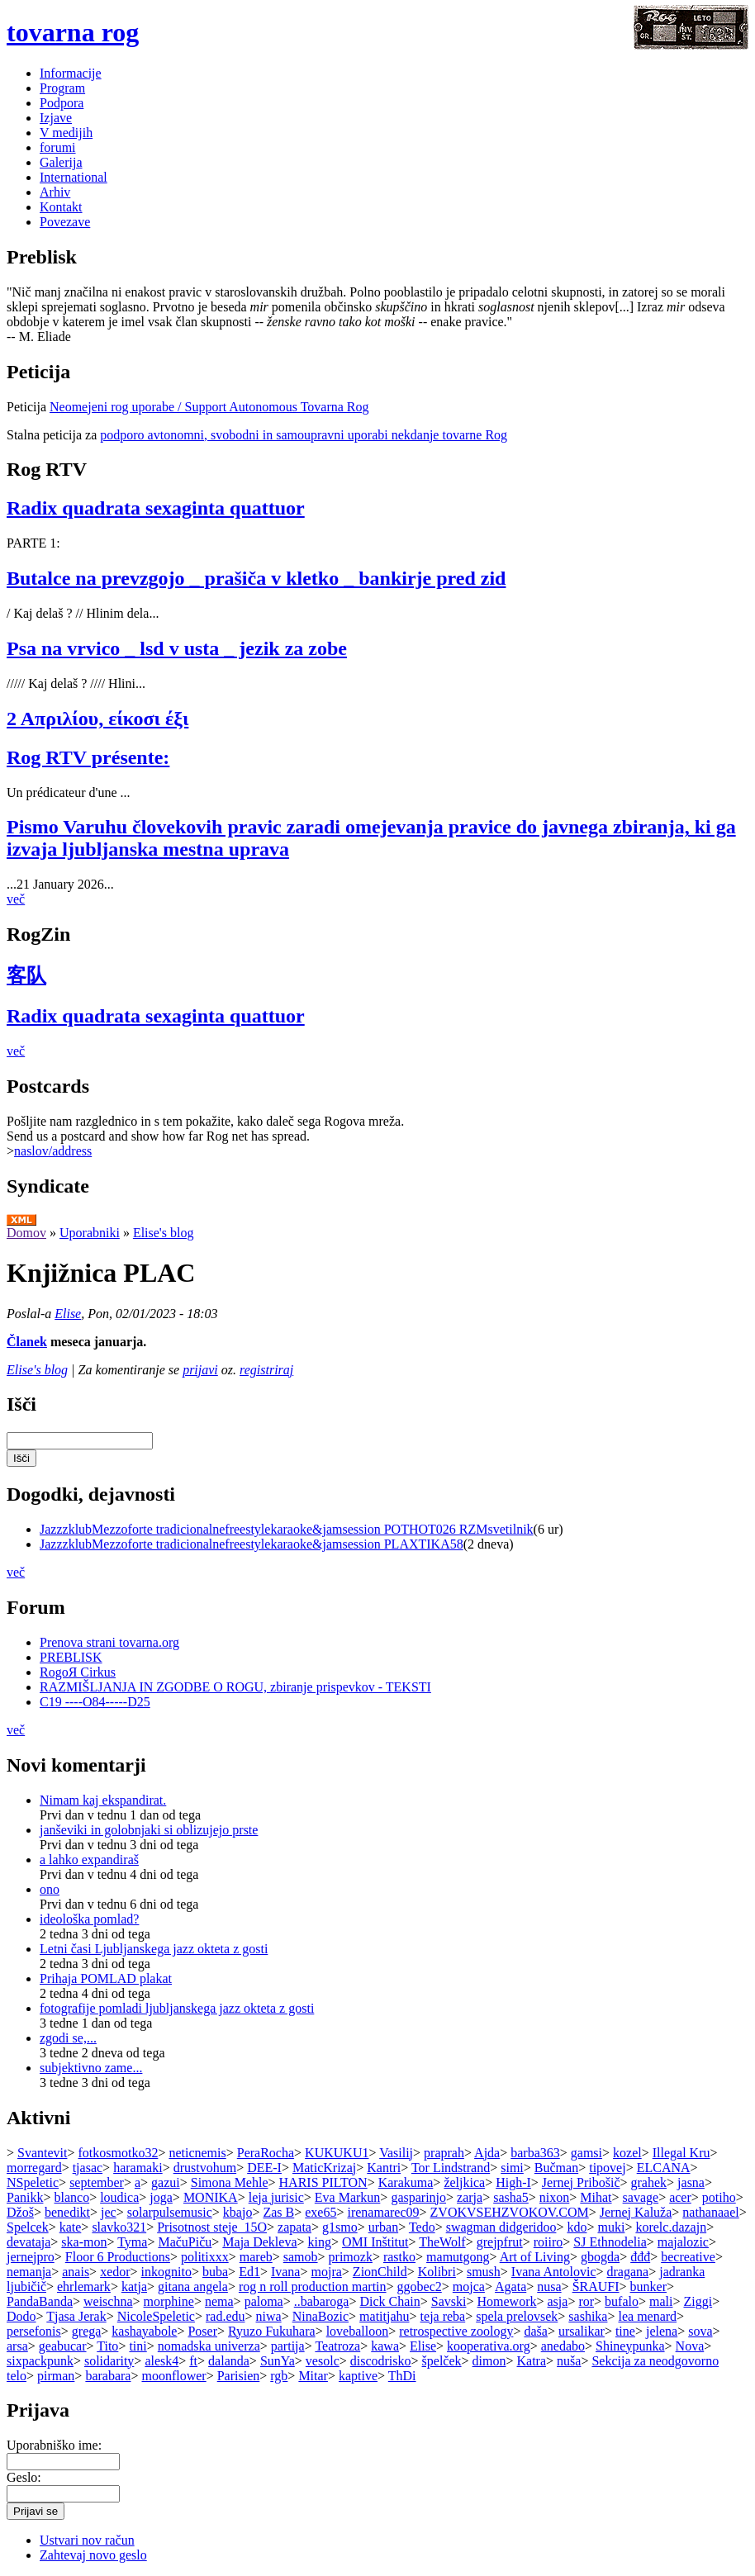 This screenshot has width=755, height=2576. I want to click on Dick Chain, so click(389, 2301).